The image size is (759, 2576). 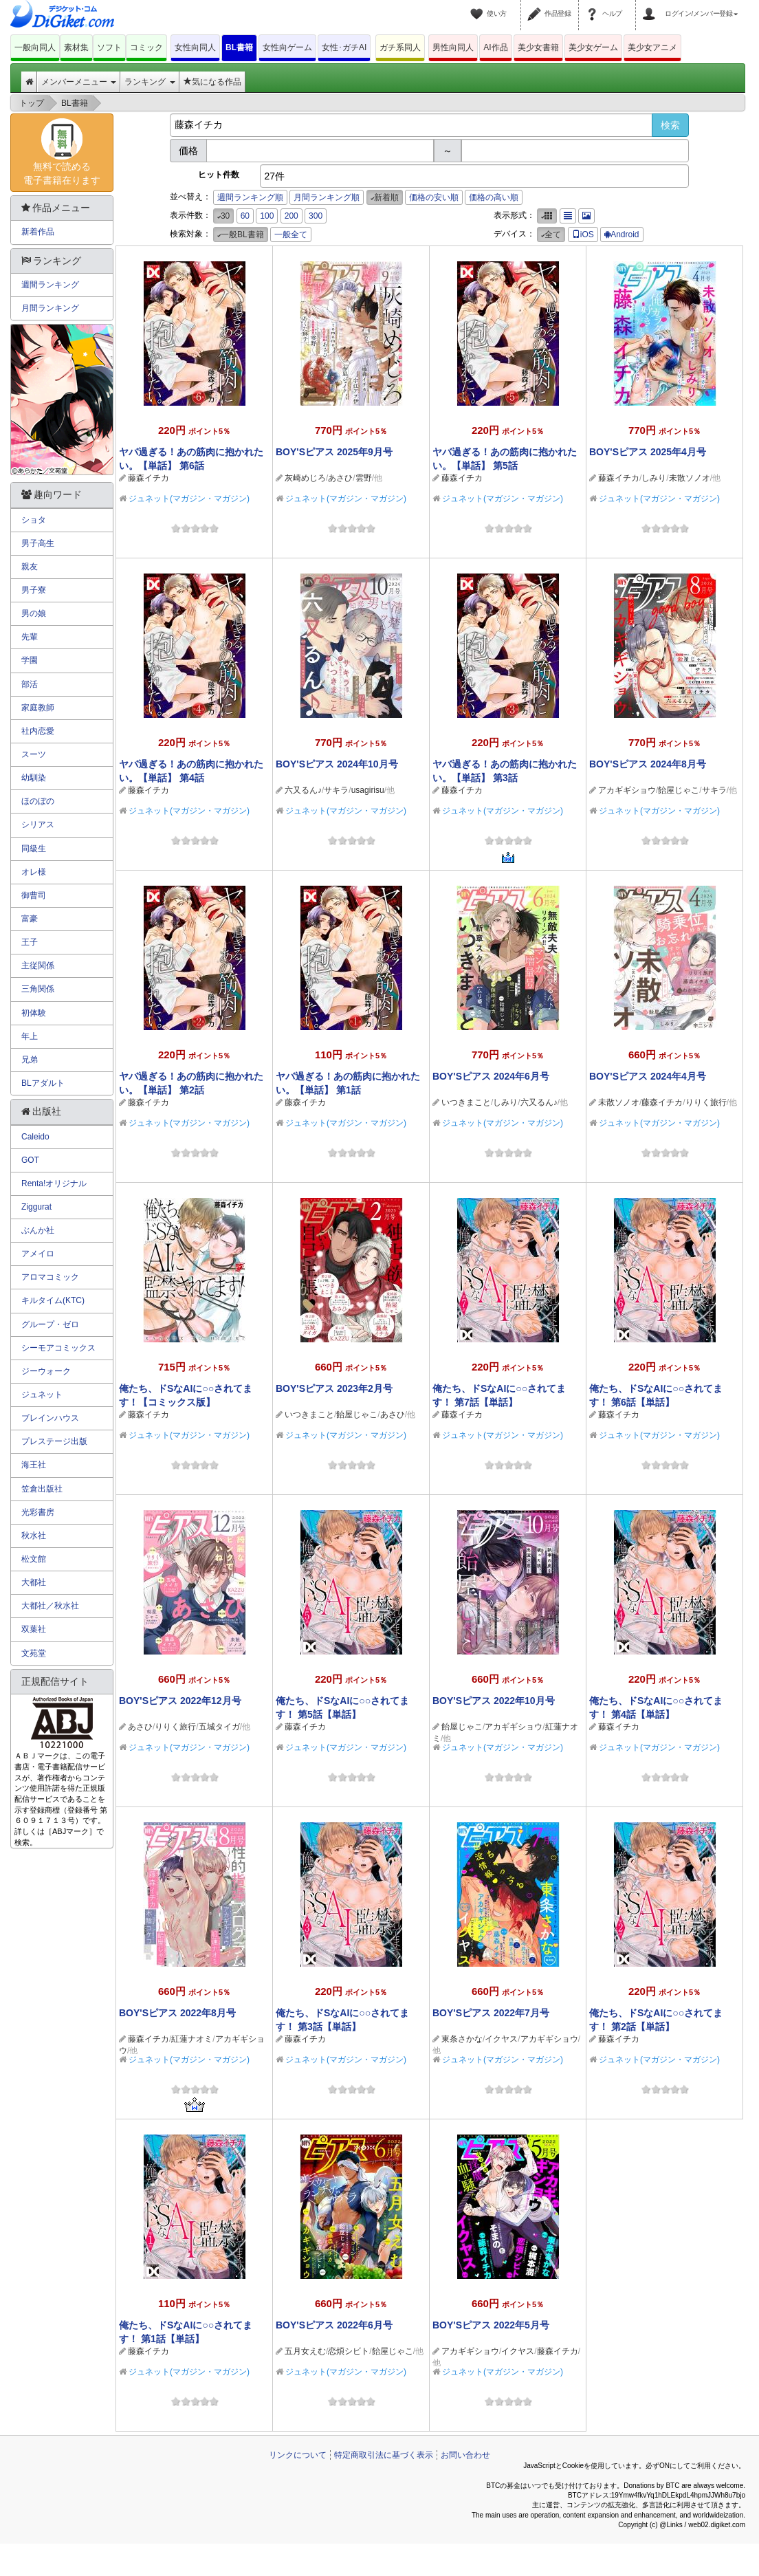 I want to click on iOS, so click(x=583, y=234).